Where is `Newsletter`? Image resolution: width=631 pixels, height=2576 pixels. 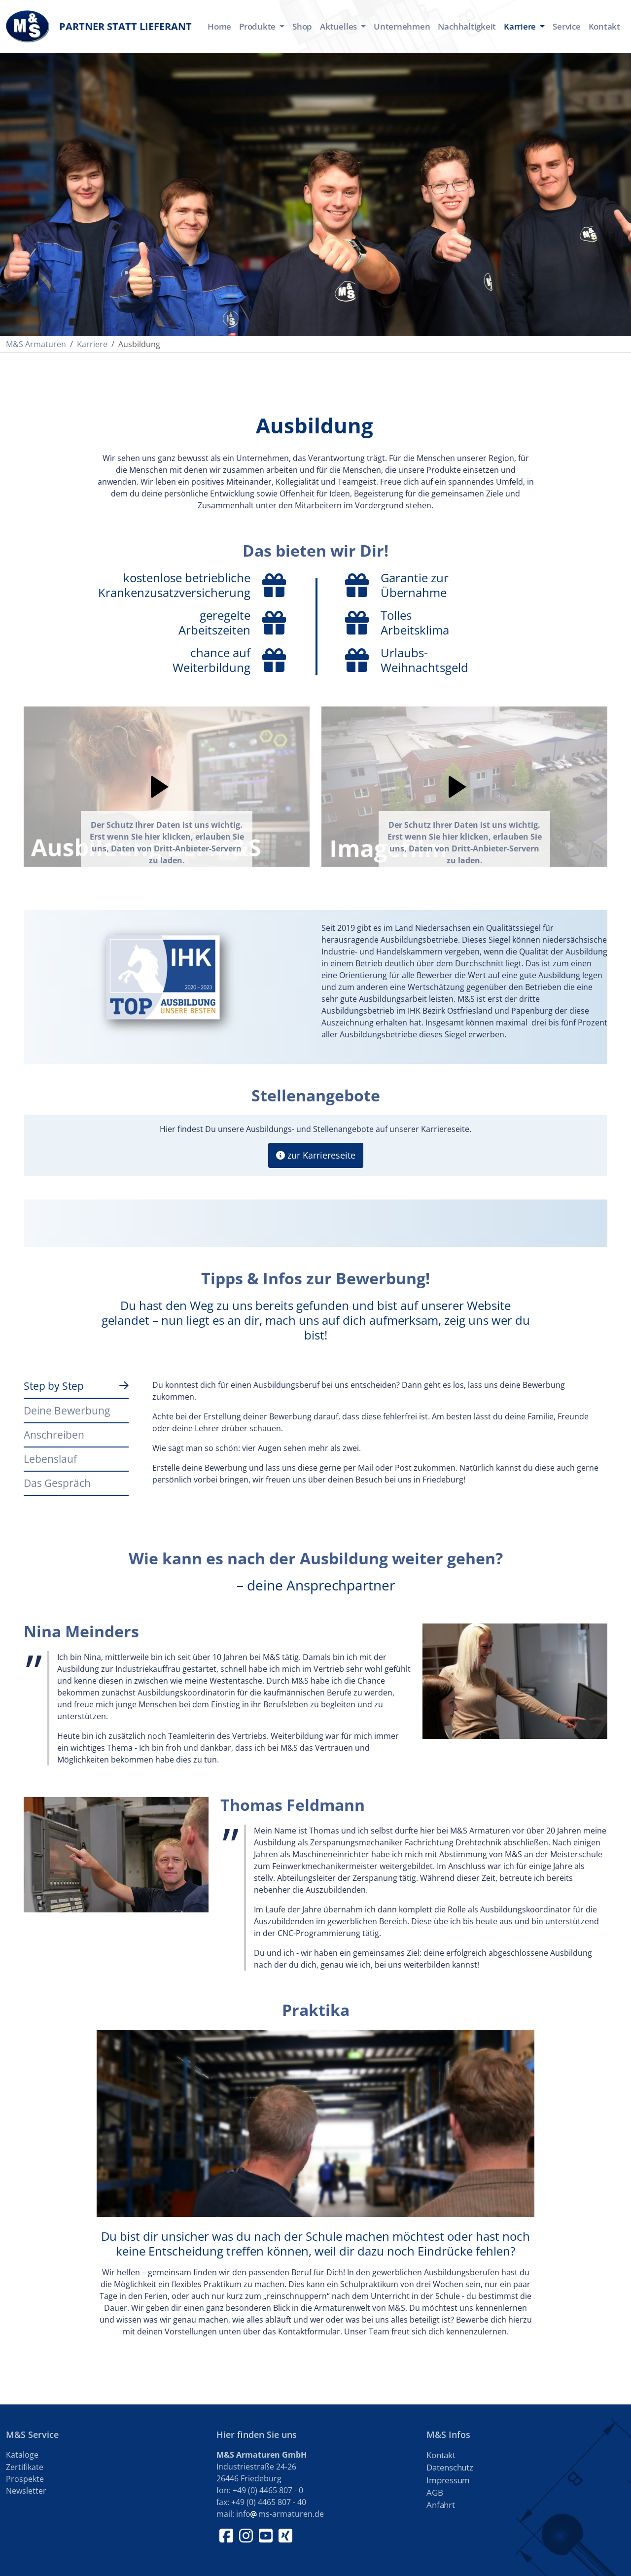
Newsletter is located at coordinates (26, 2490).